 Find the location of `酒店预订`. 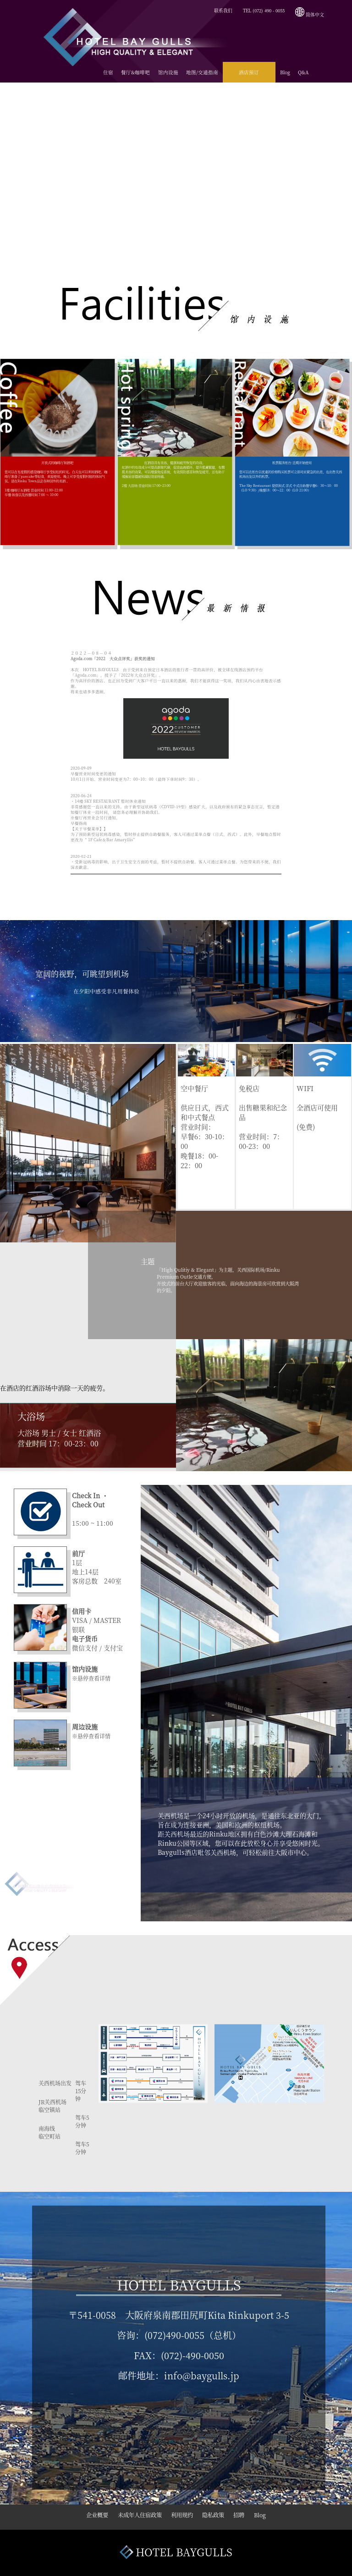

酒店预订 is located at coordinates (249, 72).